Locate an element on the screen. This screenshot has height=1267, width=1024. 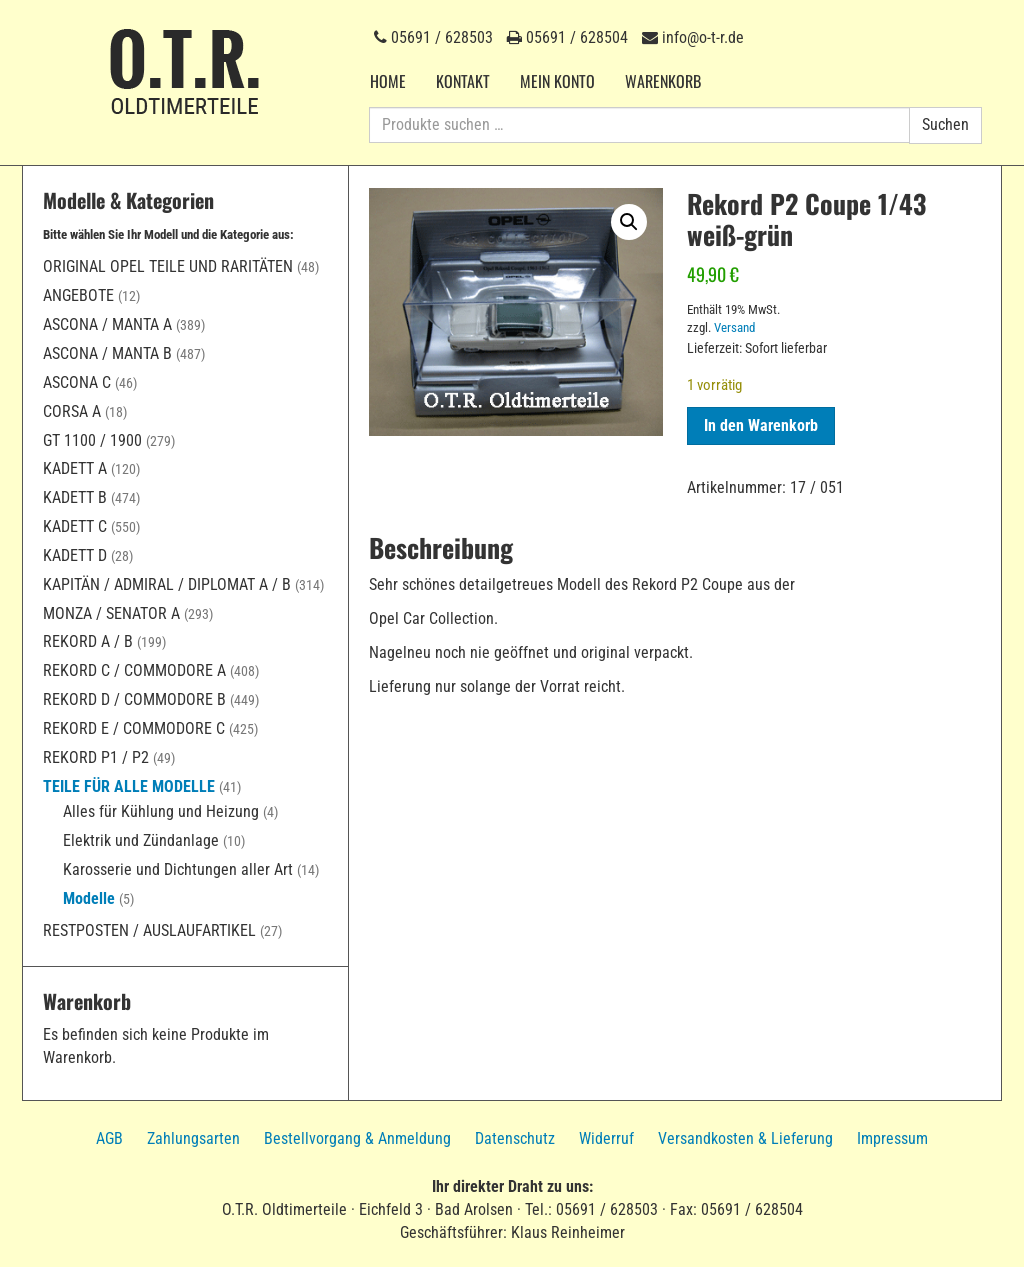
Warenkorb is located at coordinates (663, 81).